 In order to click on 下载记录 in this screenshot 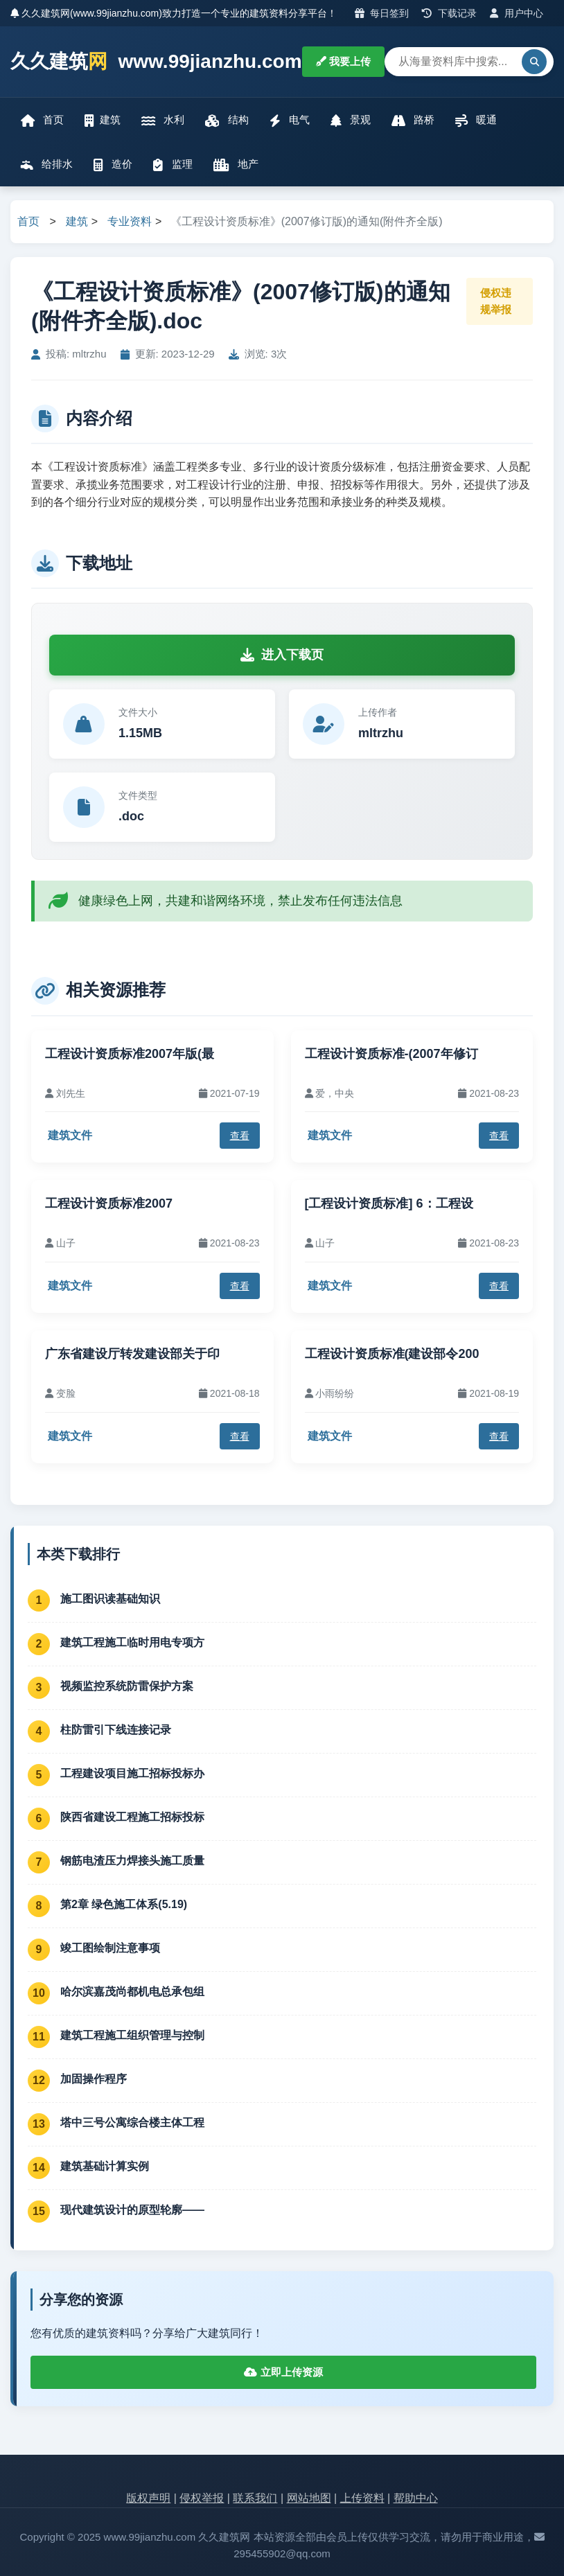, I will do `click(449, 13)`.